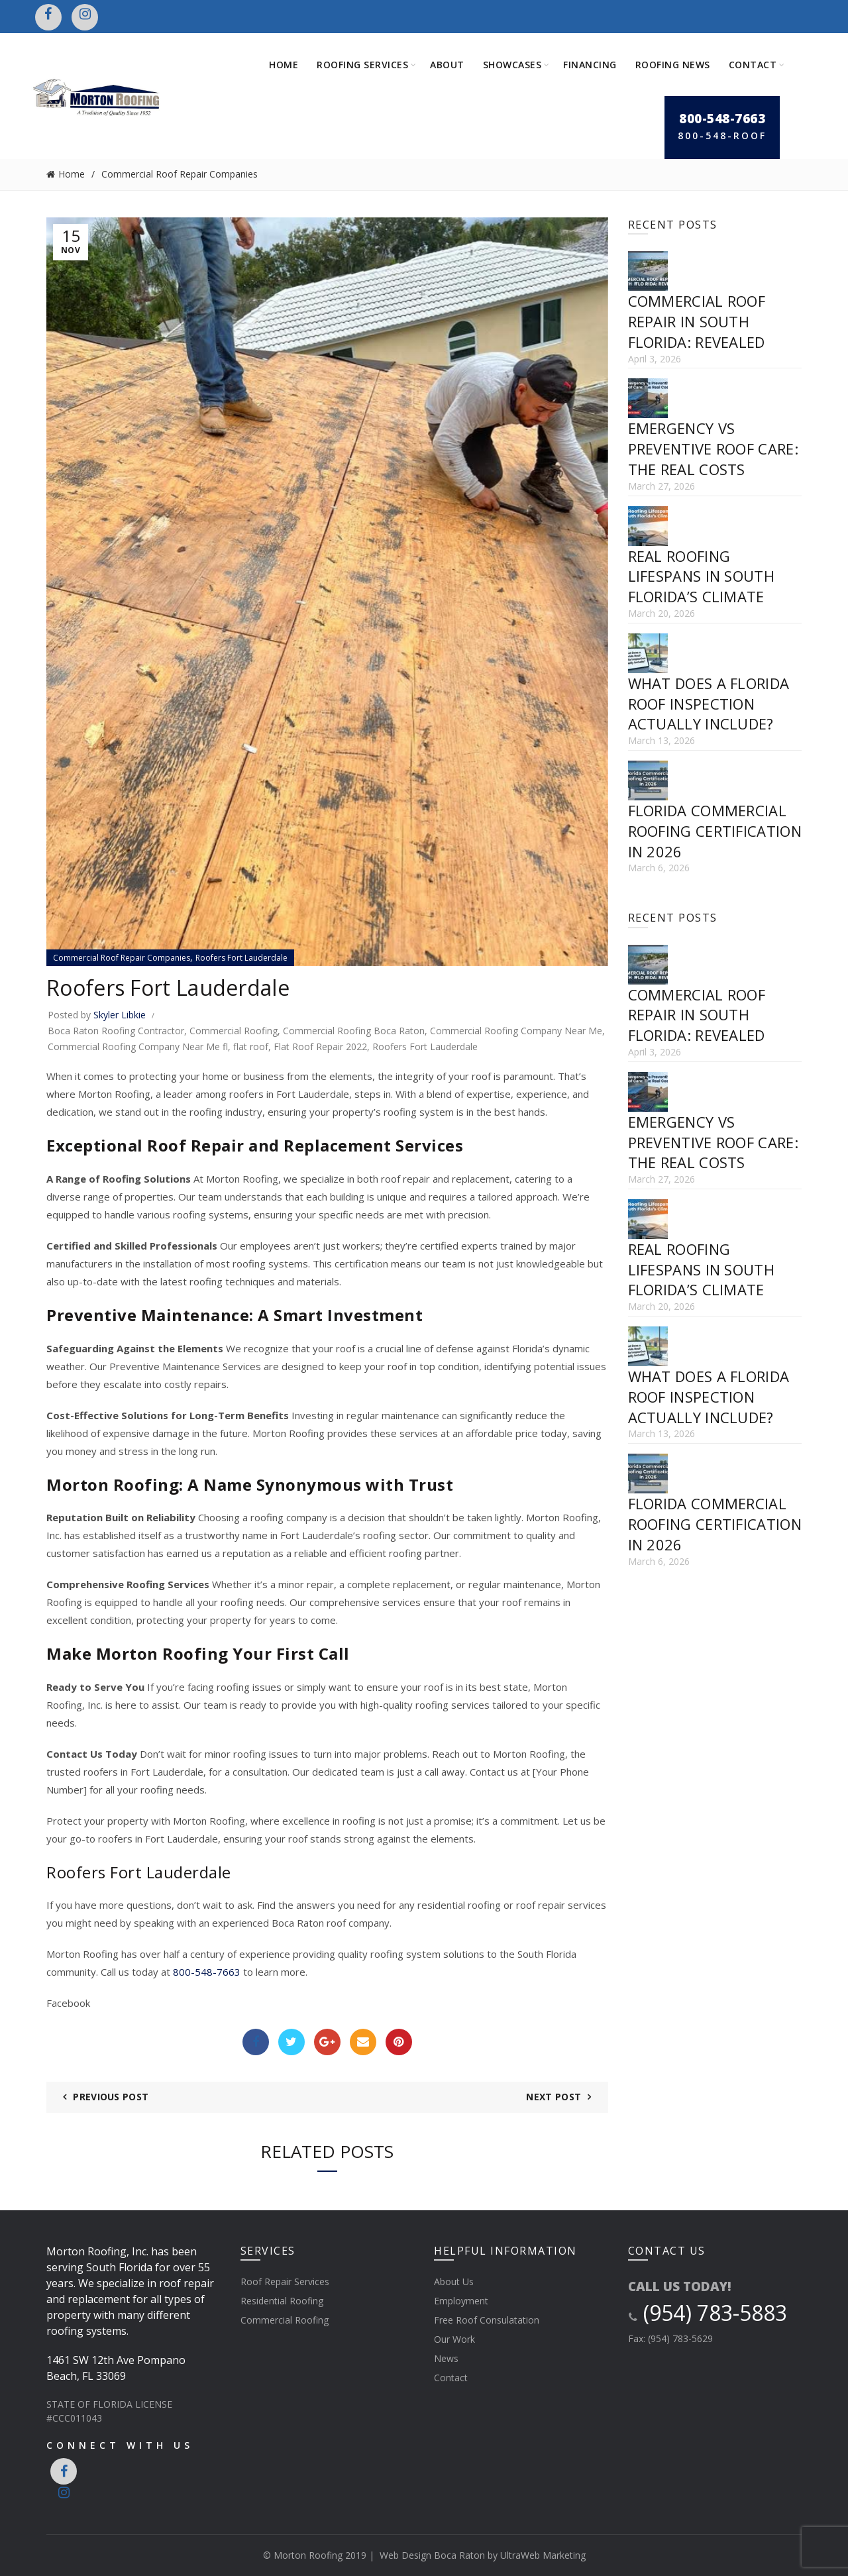  Describe the element at coordinates (707, 2312) in the screenshot. I see `(954) 783-5883` at that location.